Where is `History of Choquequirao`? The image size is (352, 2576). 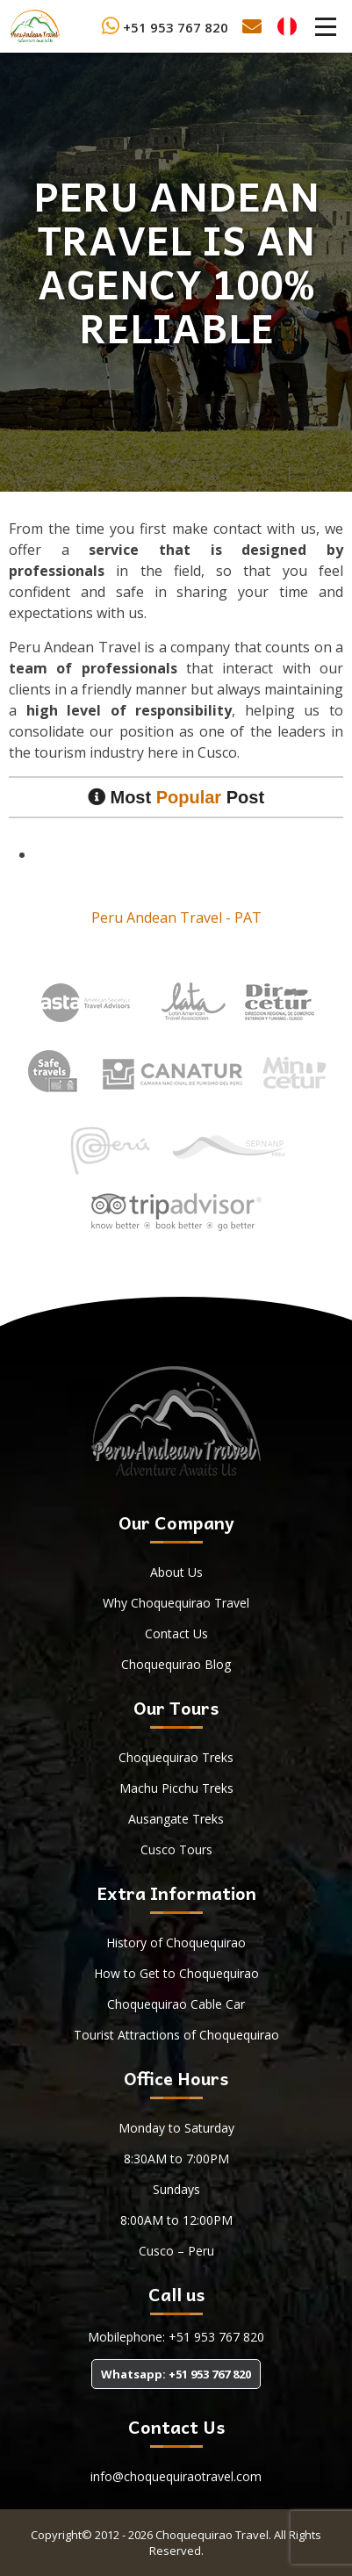
History of Choquequirao is located at coordinates (176, 1942).